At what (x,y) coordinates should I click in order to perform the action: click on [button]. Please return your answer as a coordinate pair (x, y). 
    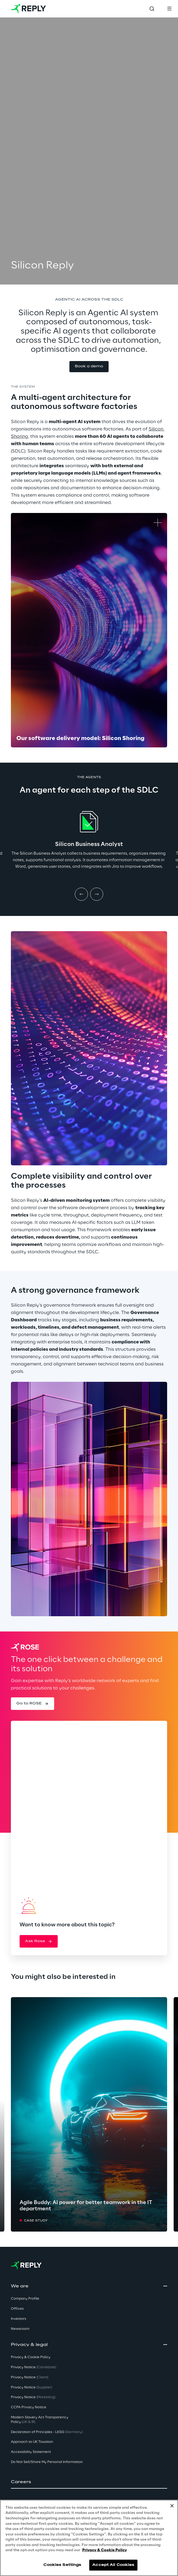
    Looking at the image, I should click on (89, 366).